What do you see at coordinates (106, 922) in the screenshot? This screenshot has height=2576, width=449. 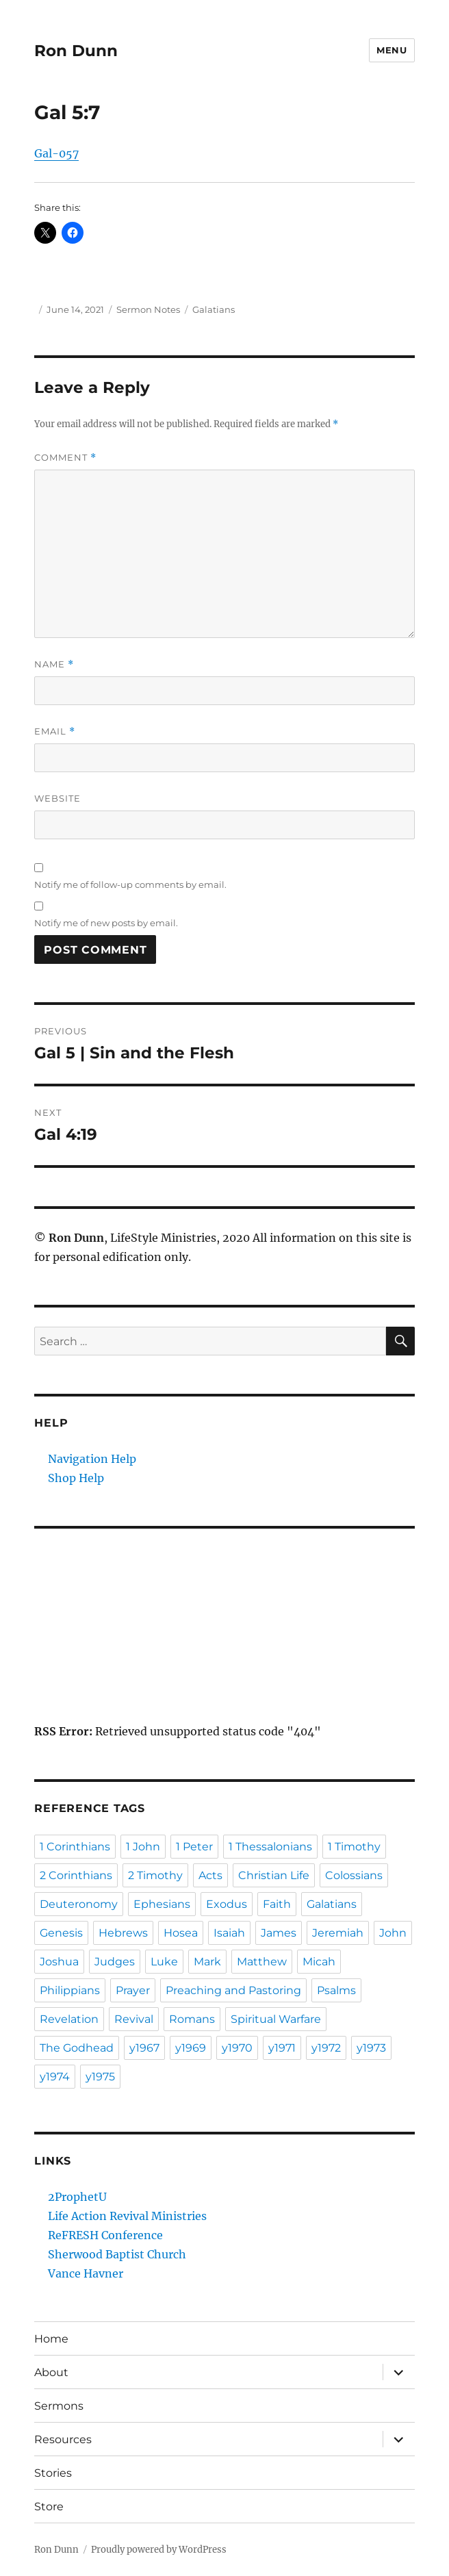 I see `Notify me of new posts by email.` at bounding box center [106, 922].